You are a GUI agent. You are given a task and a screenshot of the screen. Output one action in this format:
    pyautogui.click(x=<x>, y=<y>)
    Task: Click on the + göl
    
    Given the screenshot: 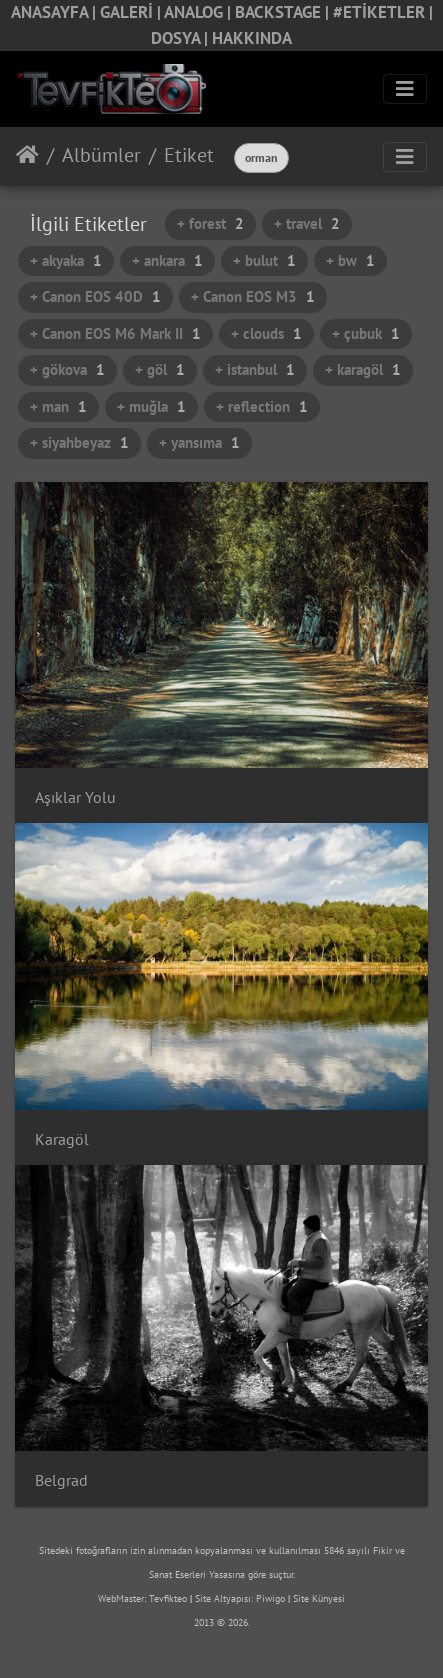 What is the action you would take?
    pyautogui.click(x=160, y=369)
    